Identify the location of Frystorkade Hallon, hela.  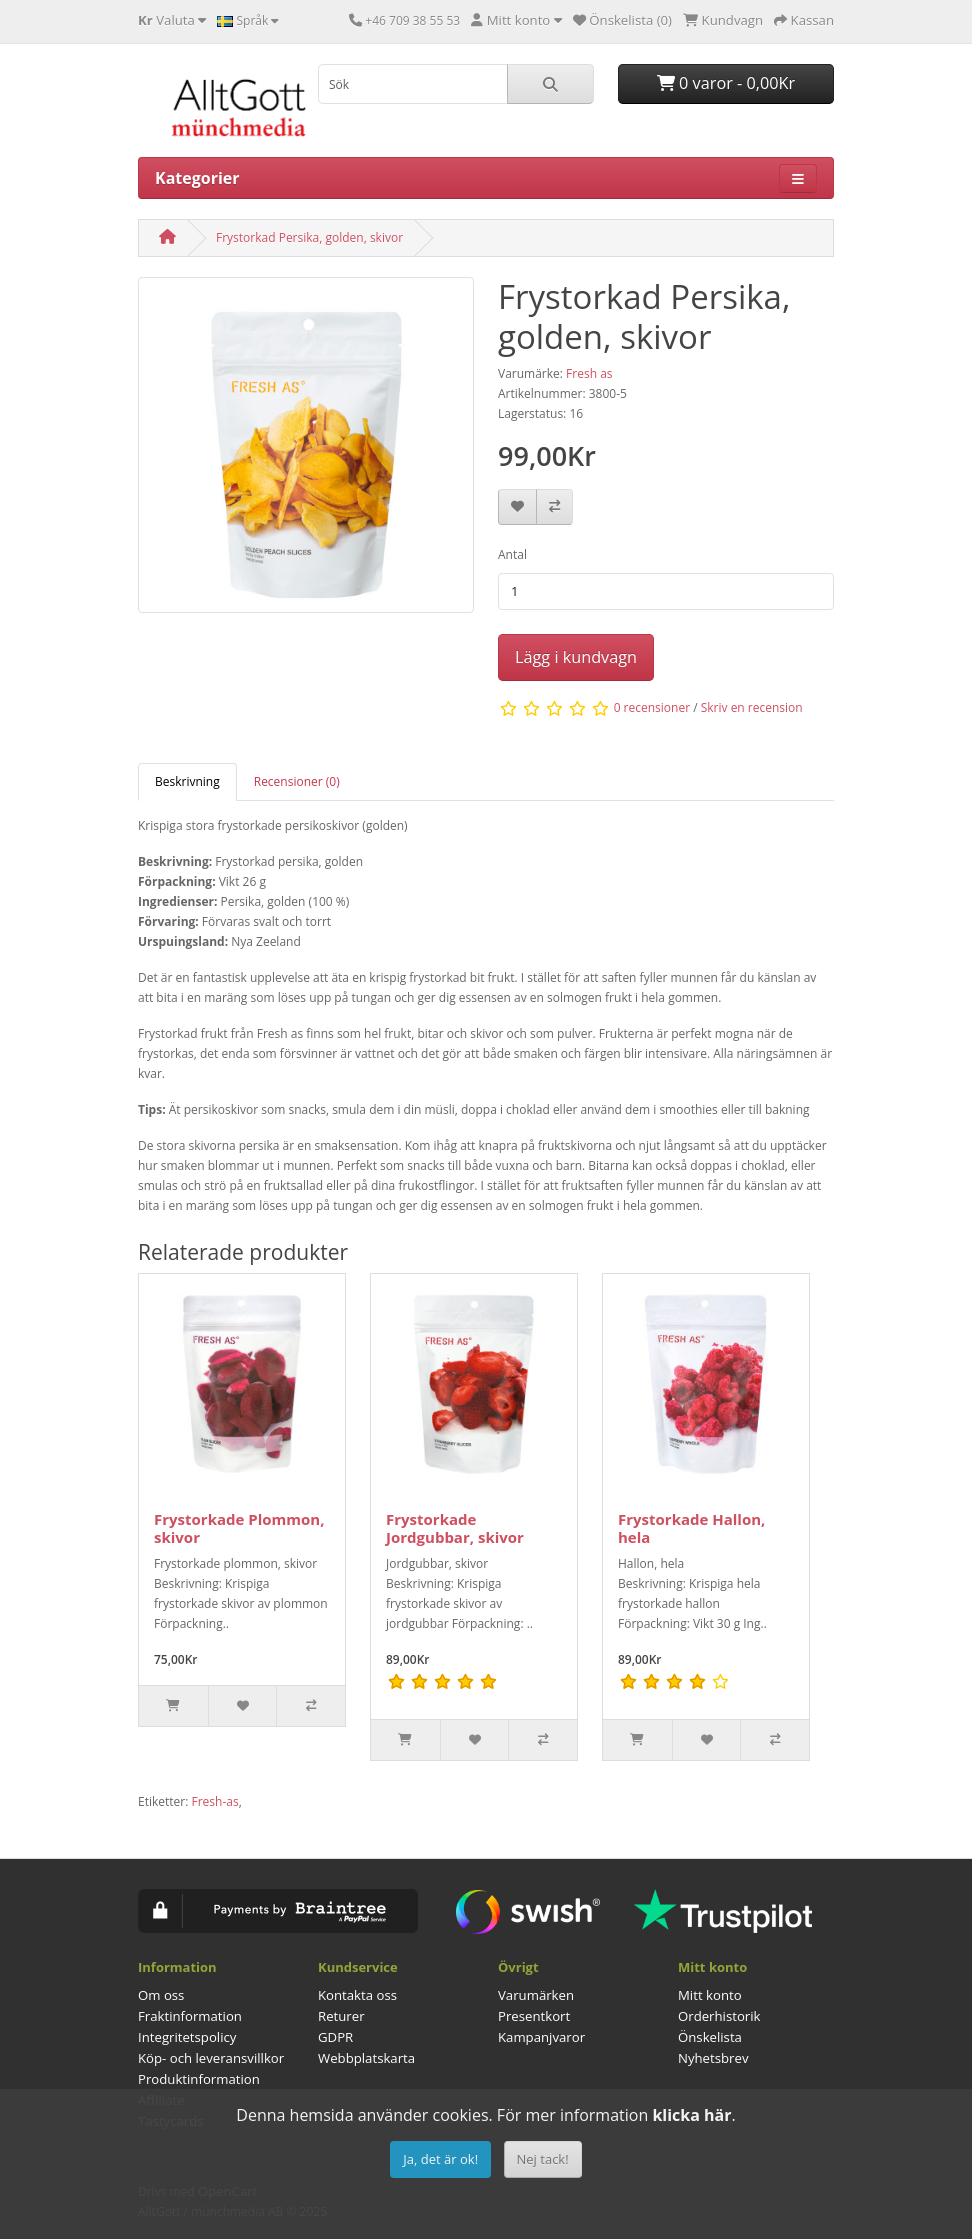
(691, 1528).